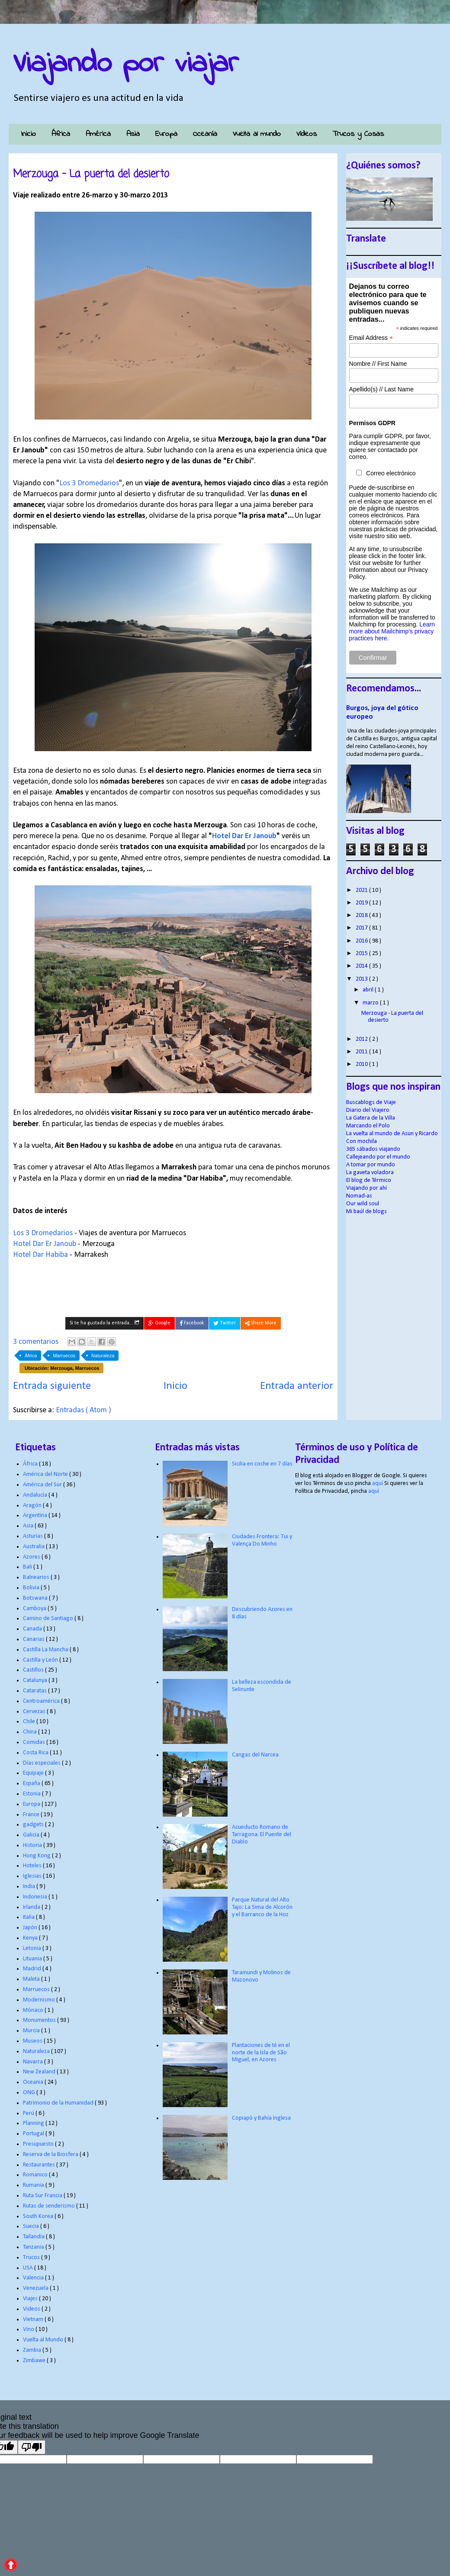 The height and width of the screenshot is (2576, 450). Describe the element at coordinates (29, 1917) in the screenshot. I see `Italia` at that location.